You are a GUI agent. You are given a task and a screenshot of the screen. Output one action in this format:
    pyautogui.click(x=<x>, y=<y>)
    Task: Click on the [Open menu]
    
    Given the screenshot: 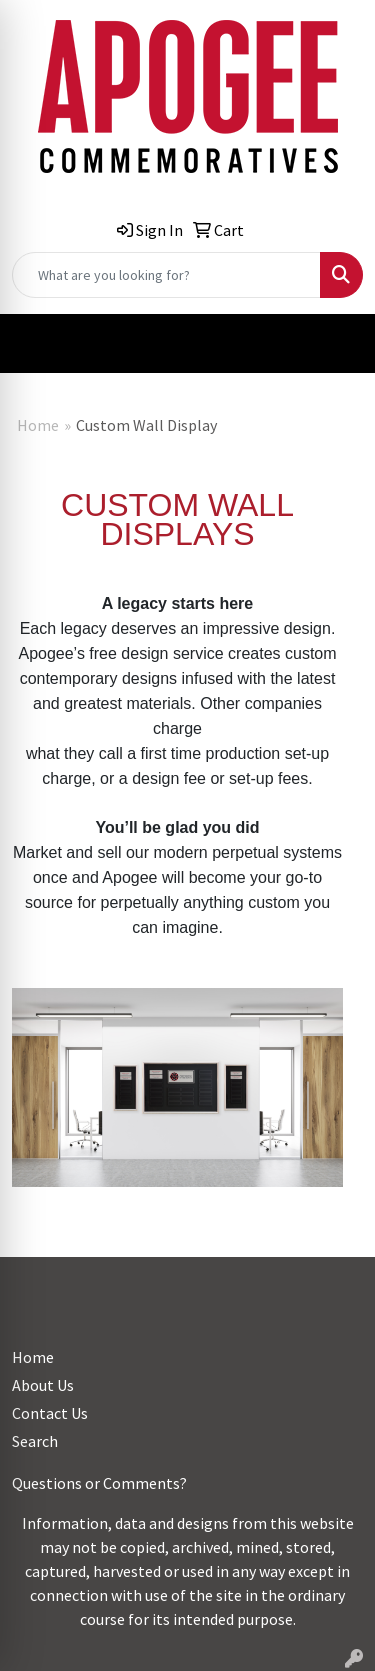 What is the action you would take?
    pyautogui.click(x=335, y=344)
    